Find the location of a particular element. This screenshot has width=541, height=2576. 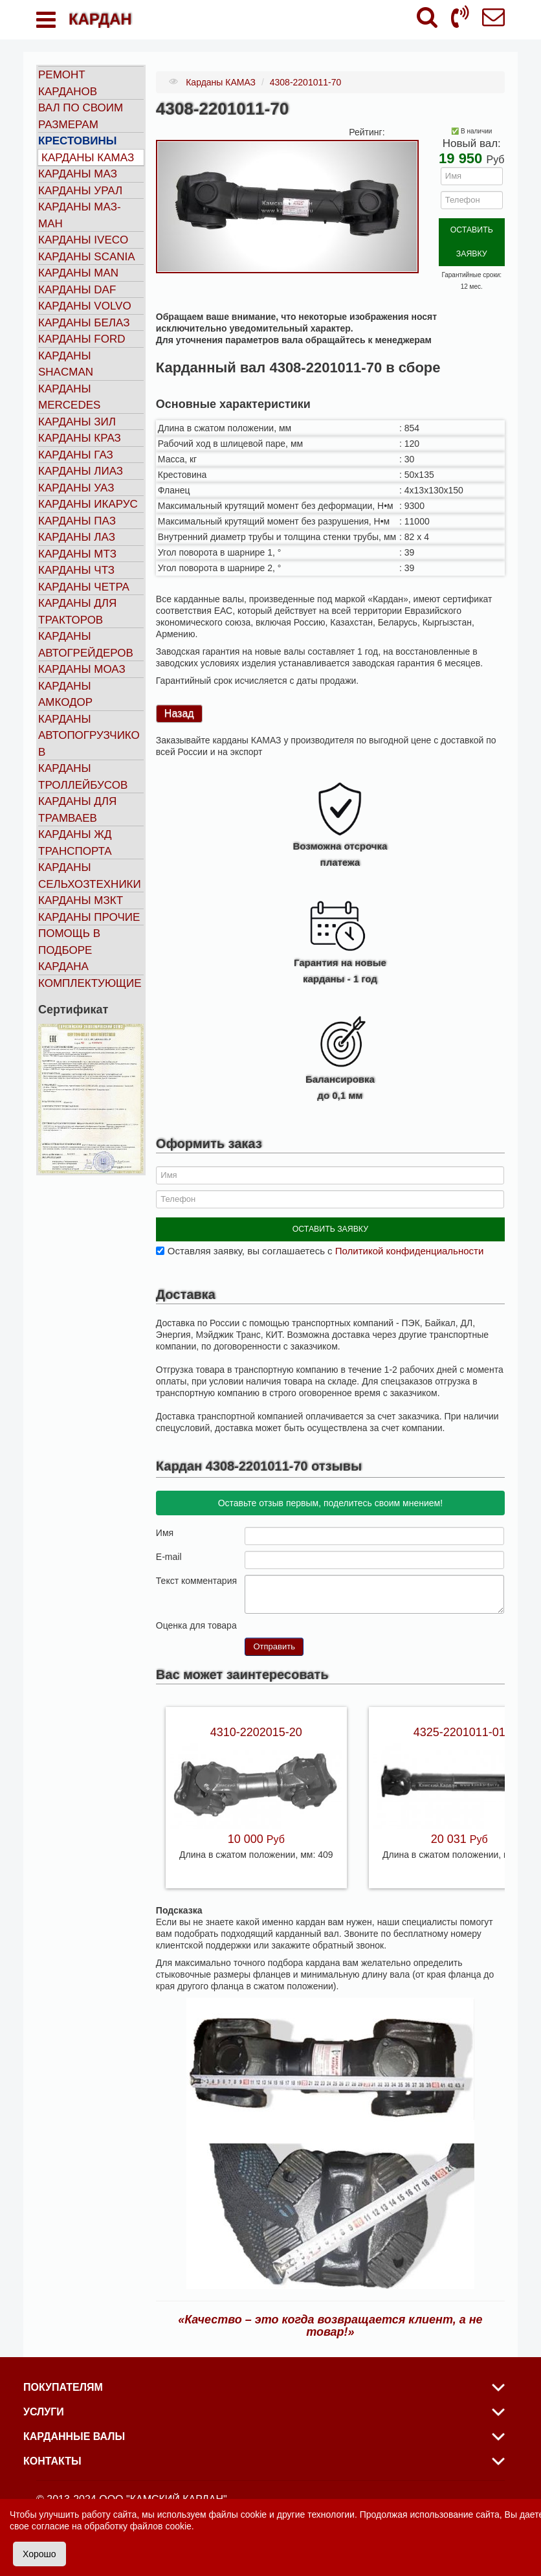

Карданы МОАЗ is located at coordinates (82, 669).